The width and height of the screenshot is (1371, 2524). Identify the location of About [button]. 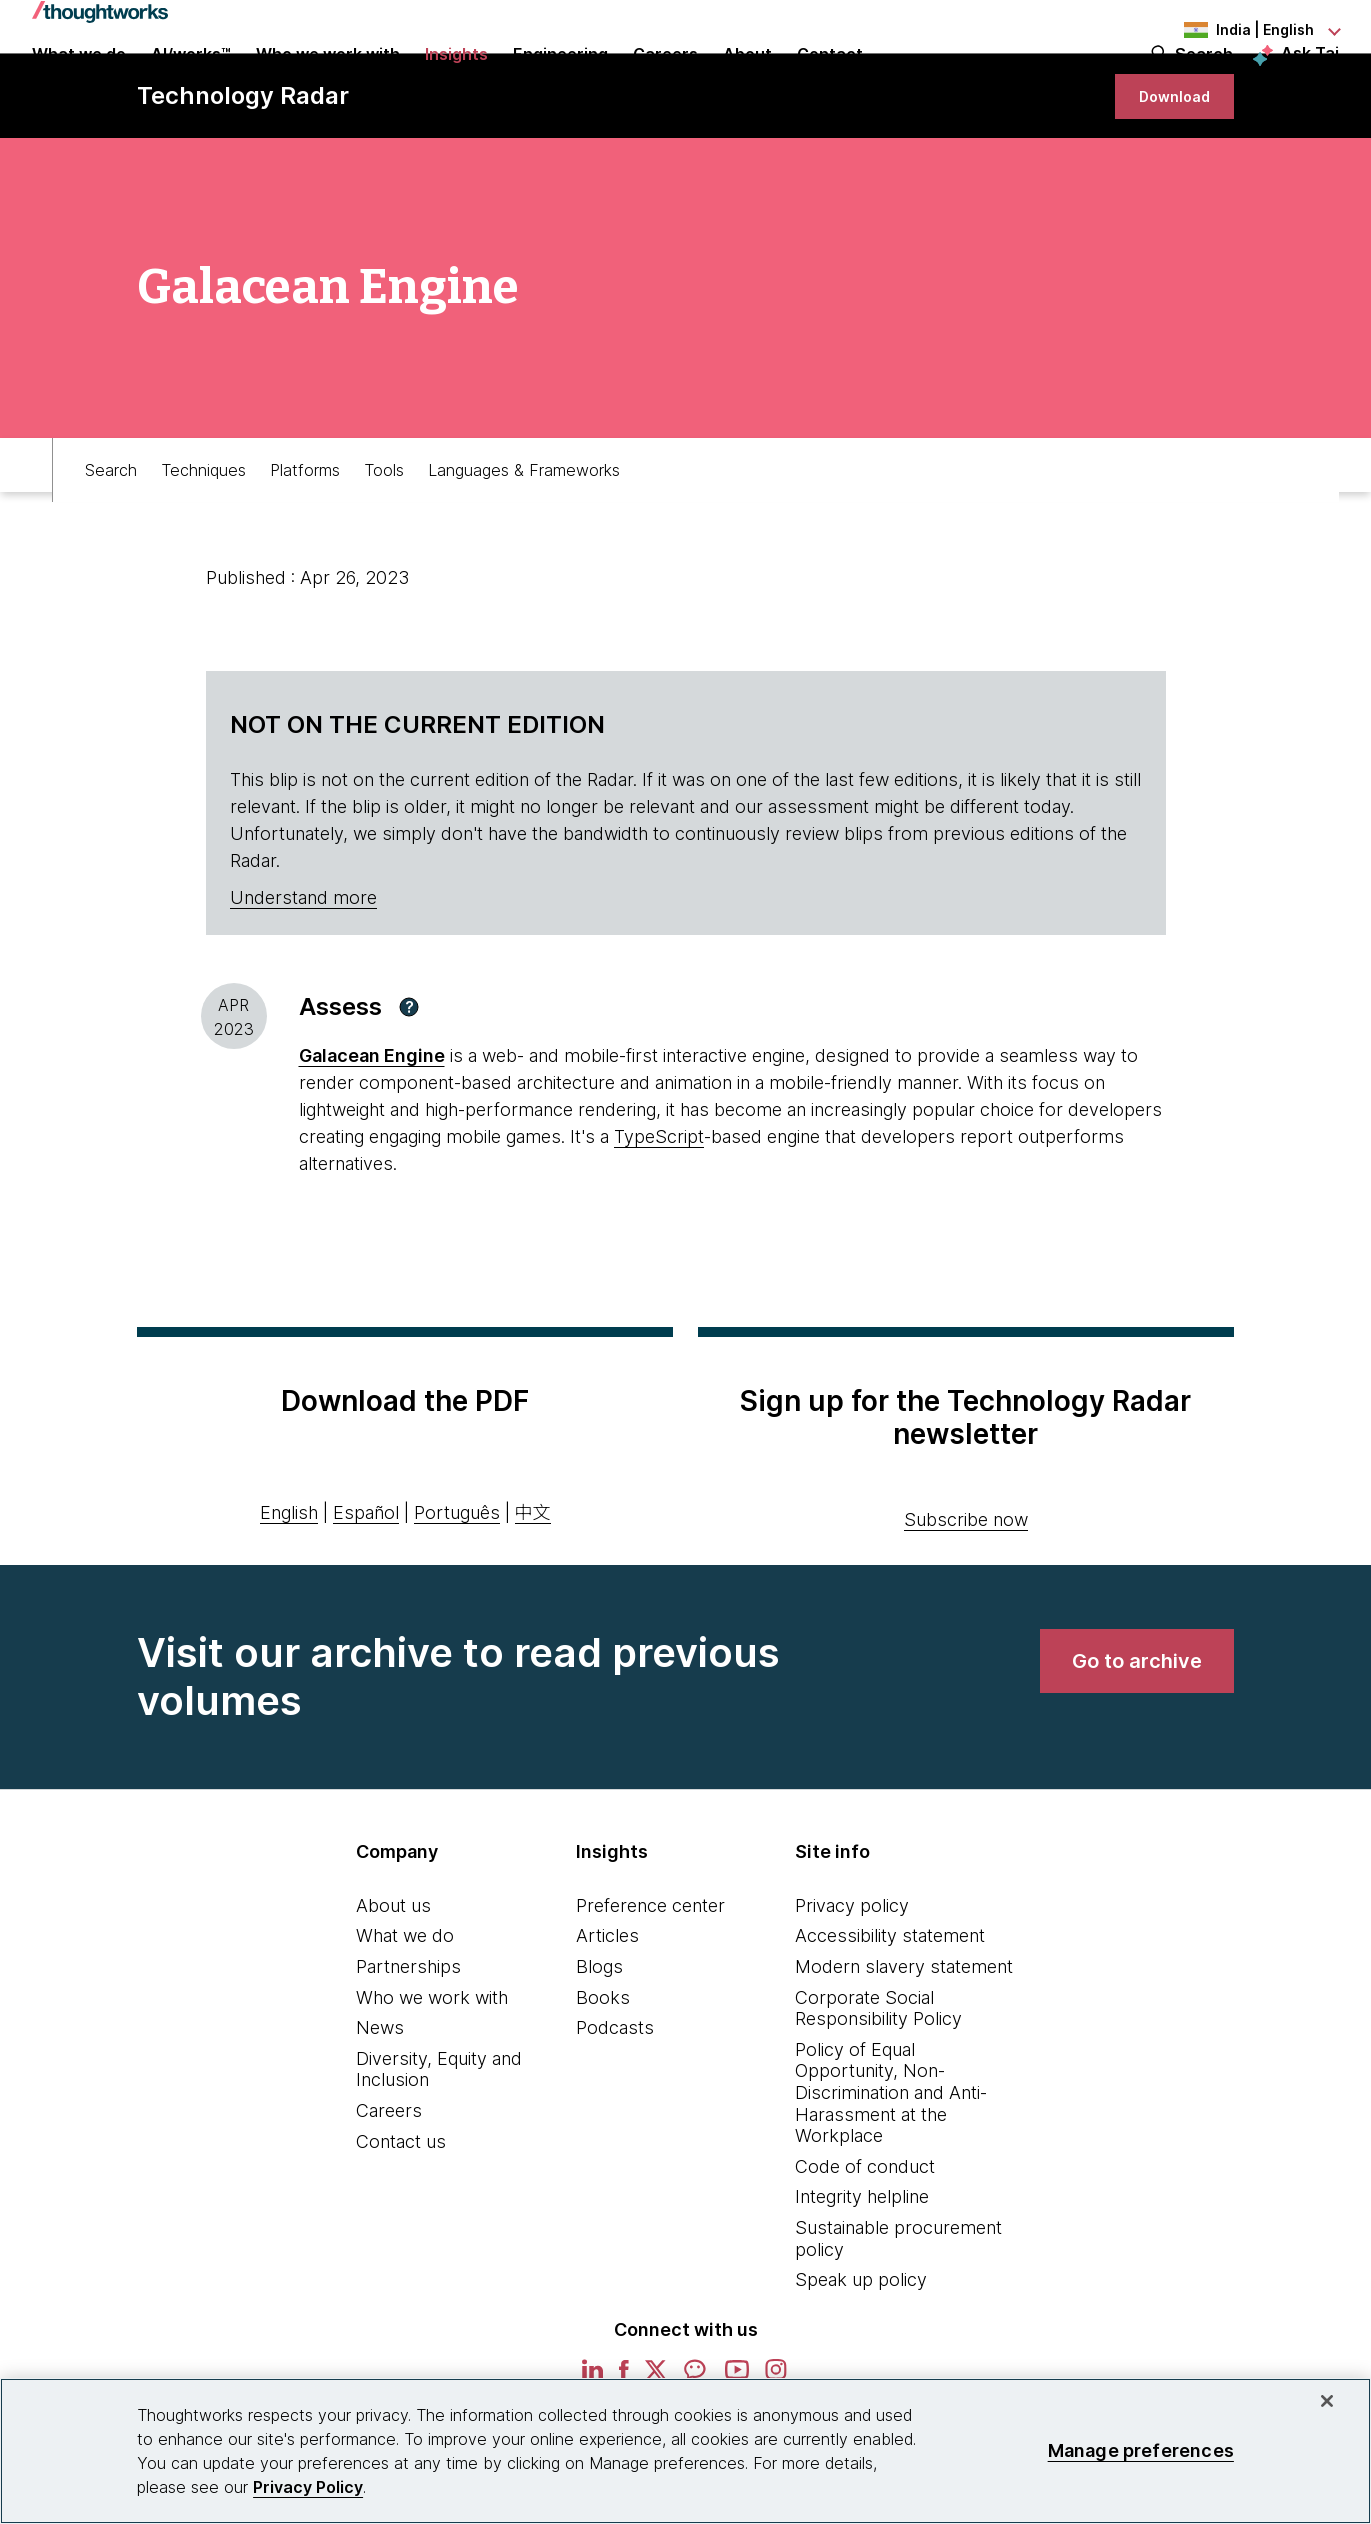
(747, 82).